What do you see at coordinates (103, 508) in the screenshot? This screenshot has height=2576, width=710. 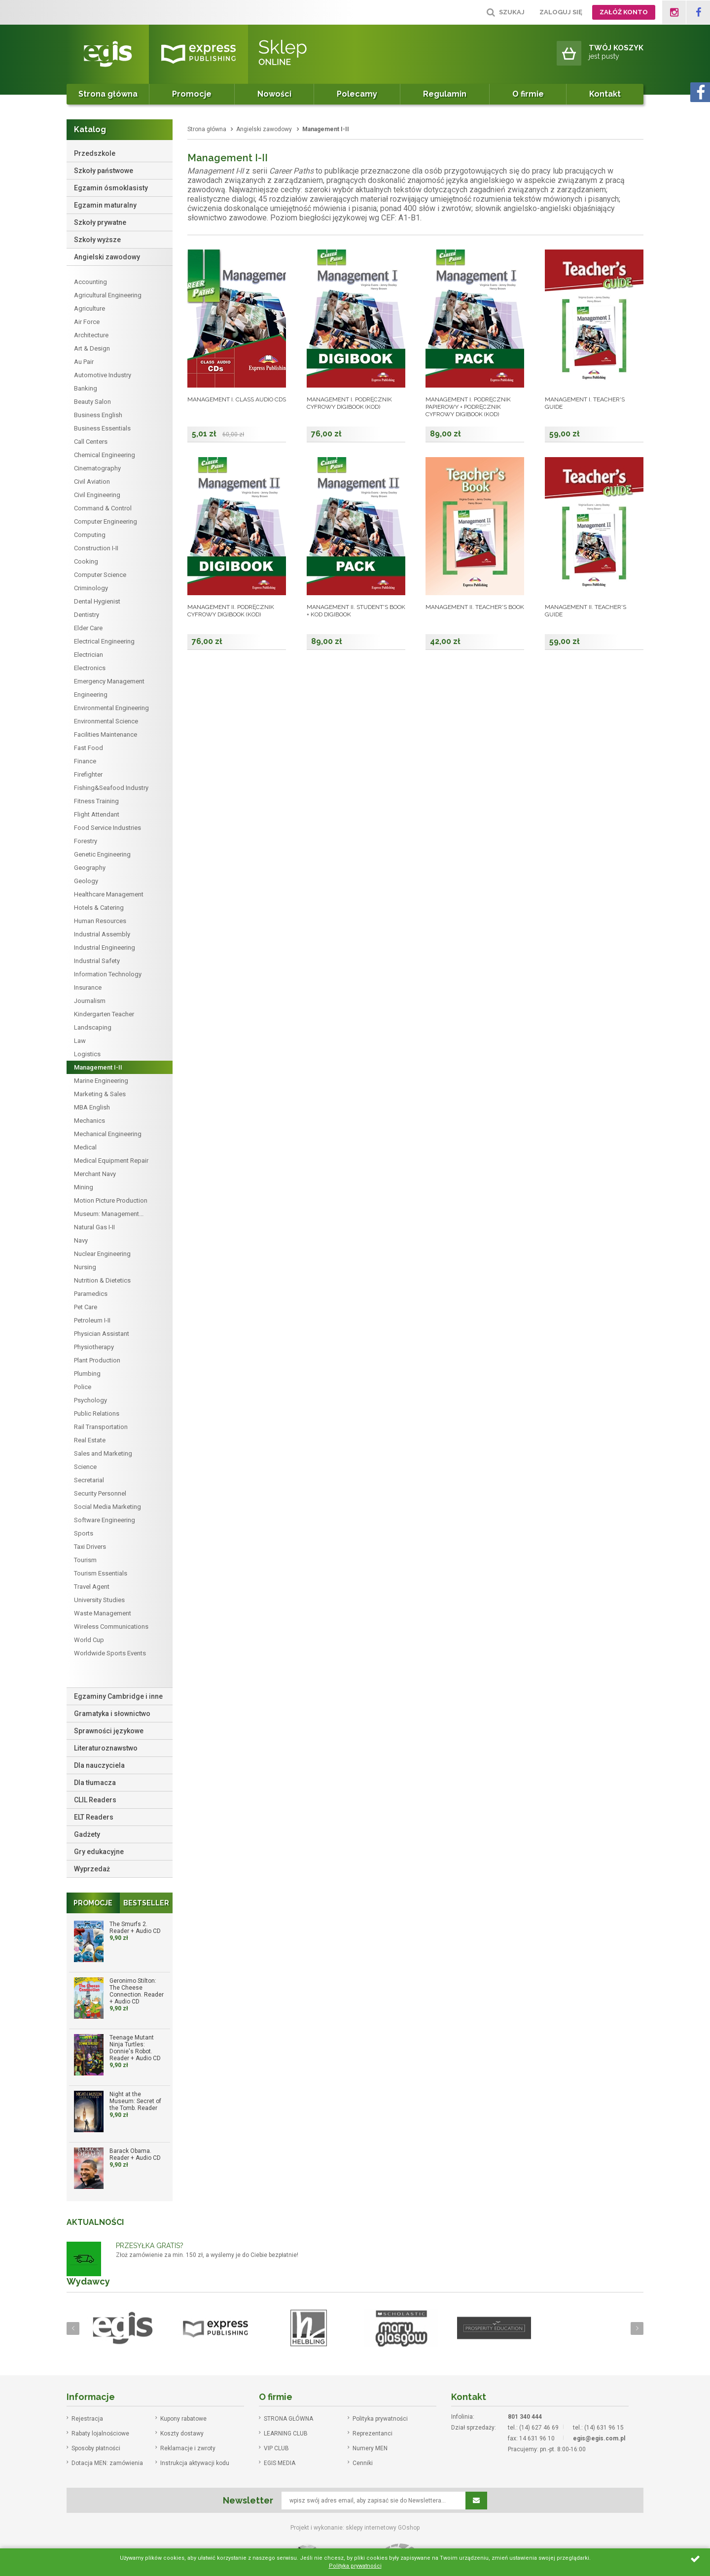 I see `Command & Control` at bounding box center [103, 508].